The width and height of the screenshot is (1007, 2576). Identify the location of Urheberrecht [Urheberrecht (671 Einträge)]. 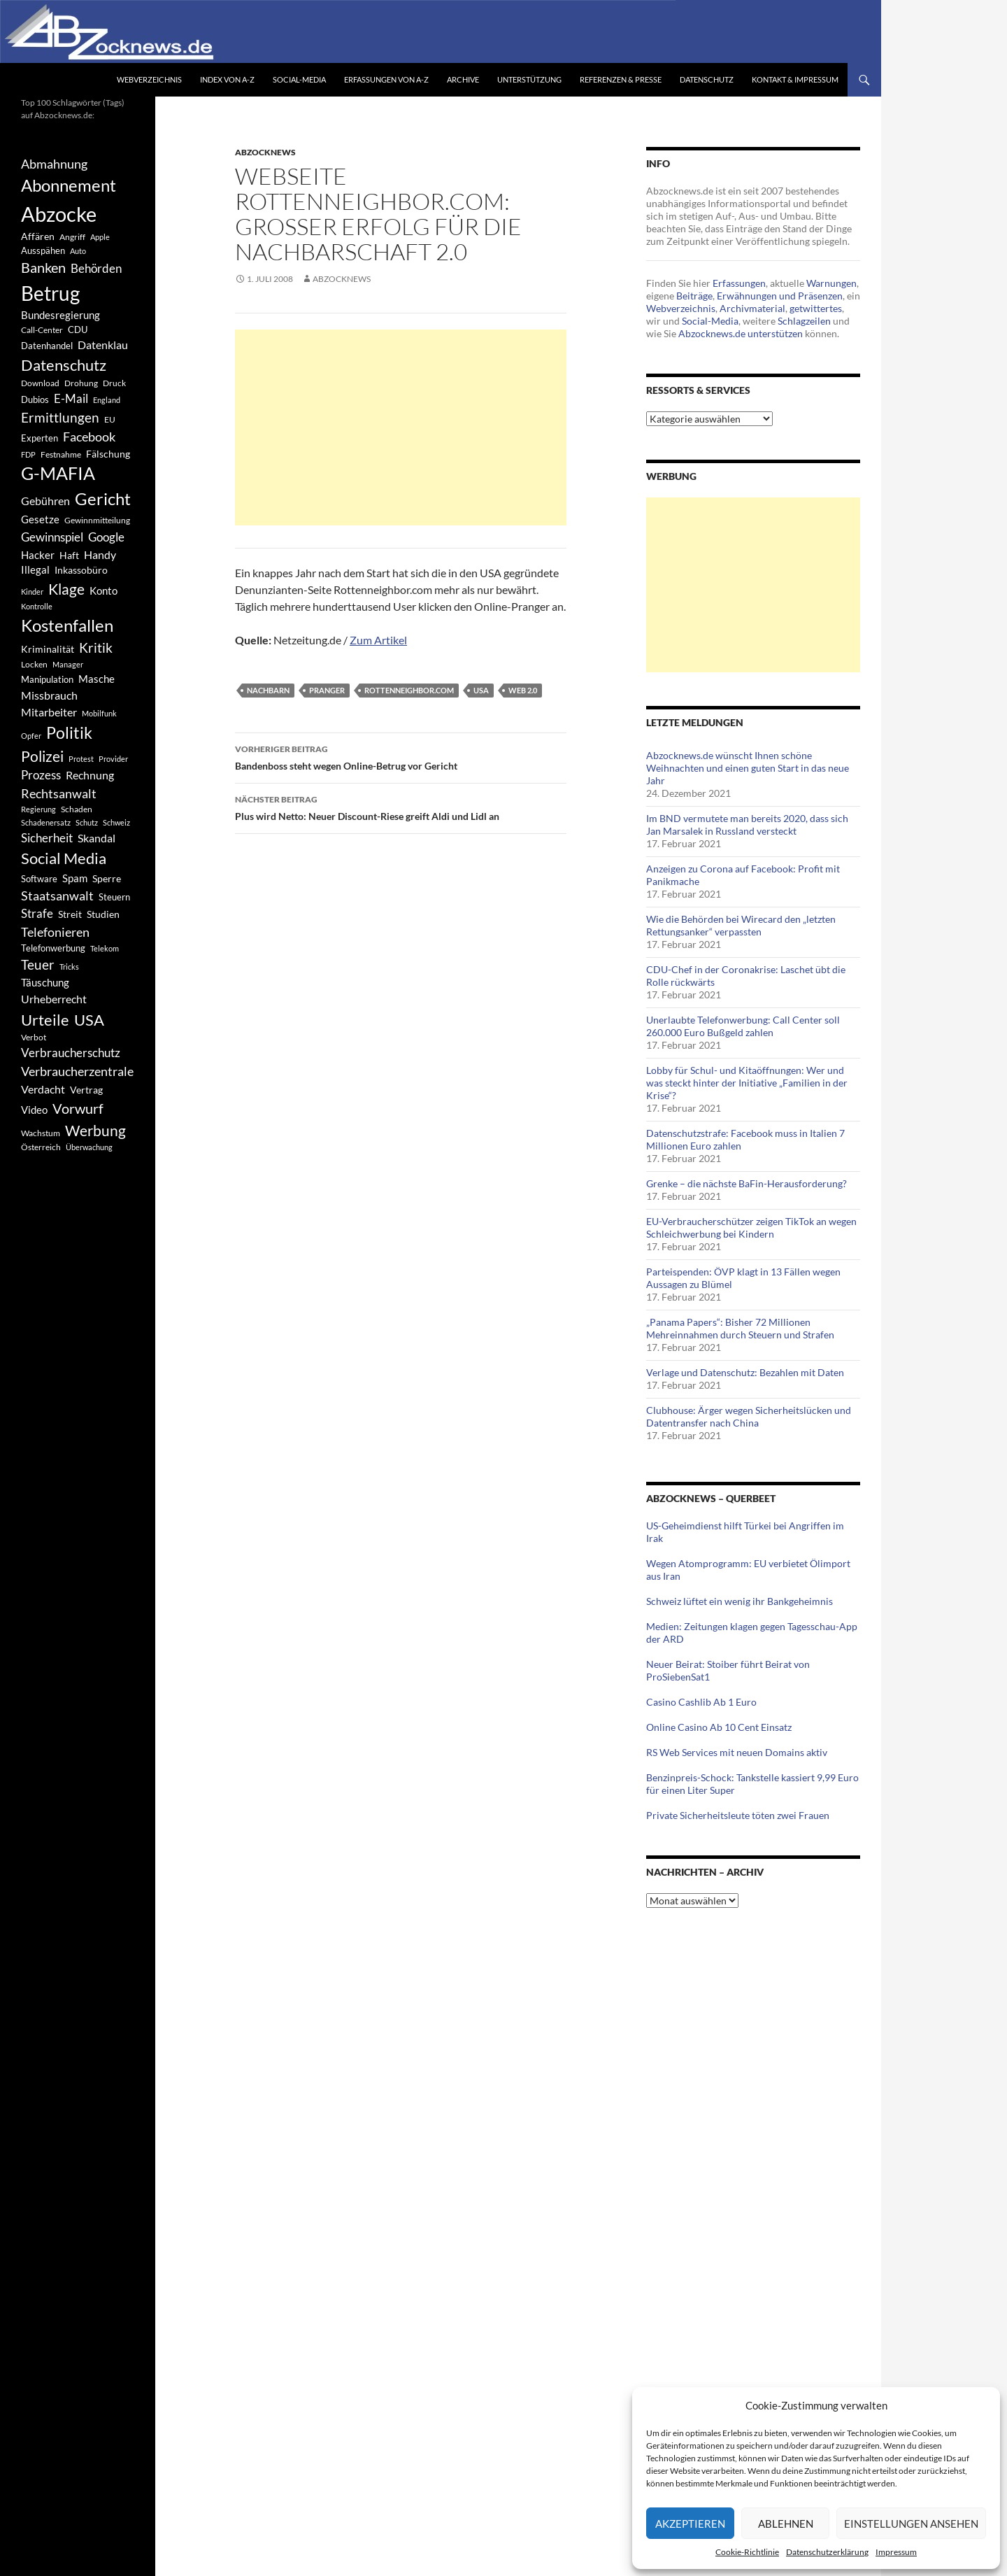
(54, 998).